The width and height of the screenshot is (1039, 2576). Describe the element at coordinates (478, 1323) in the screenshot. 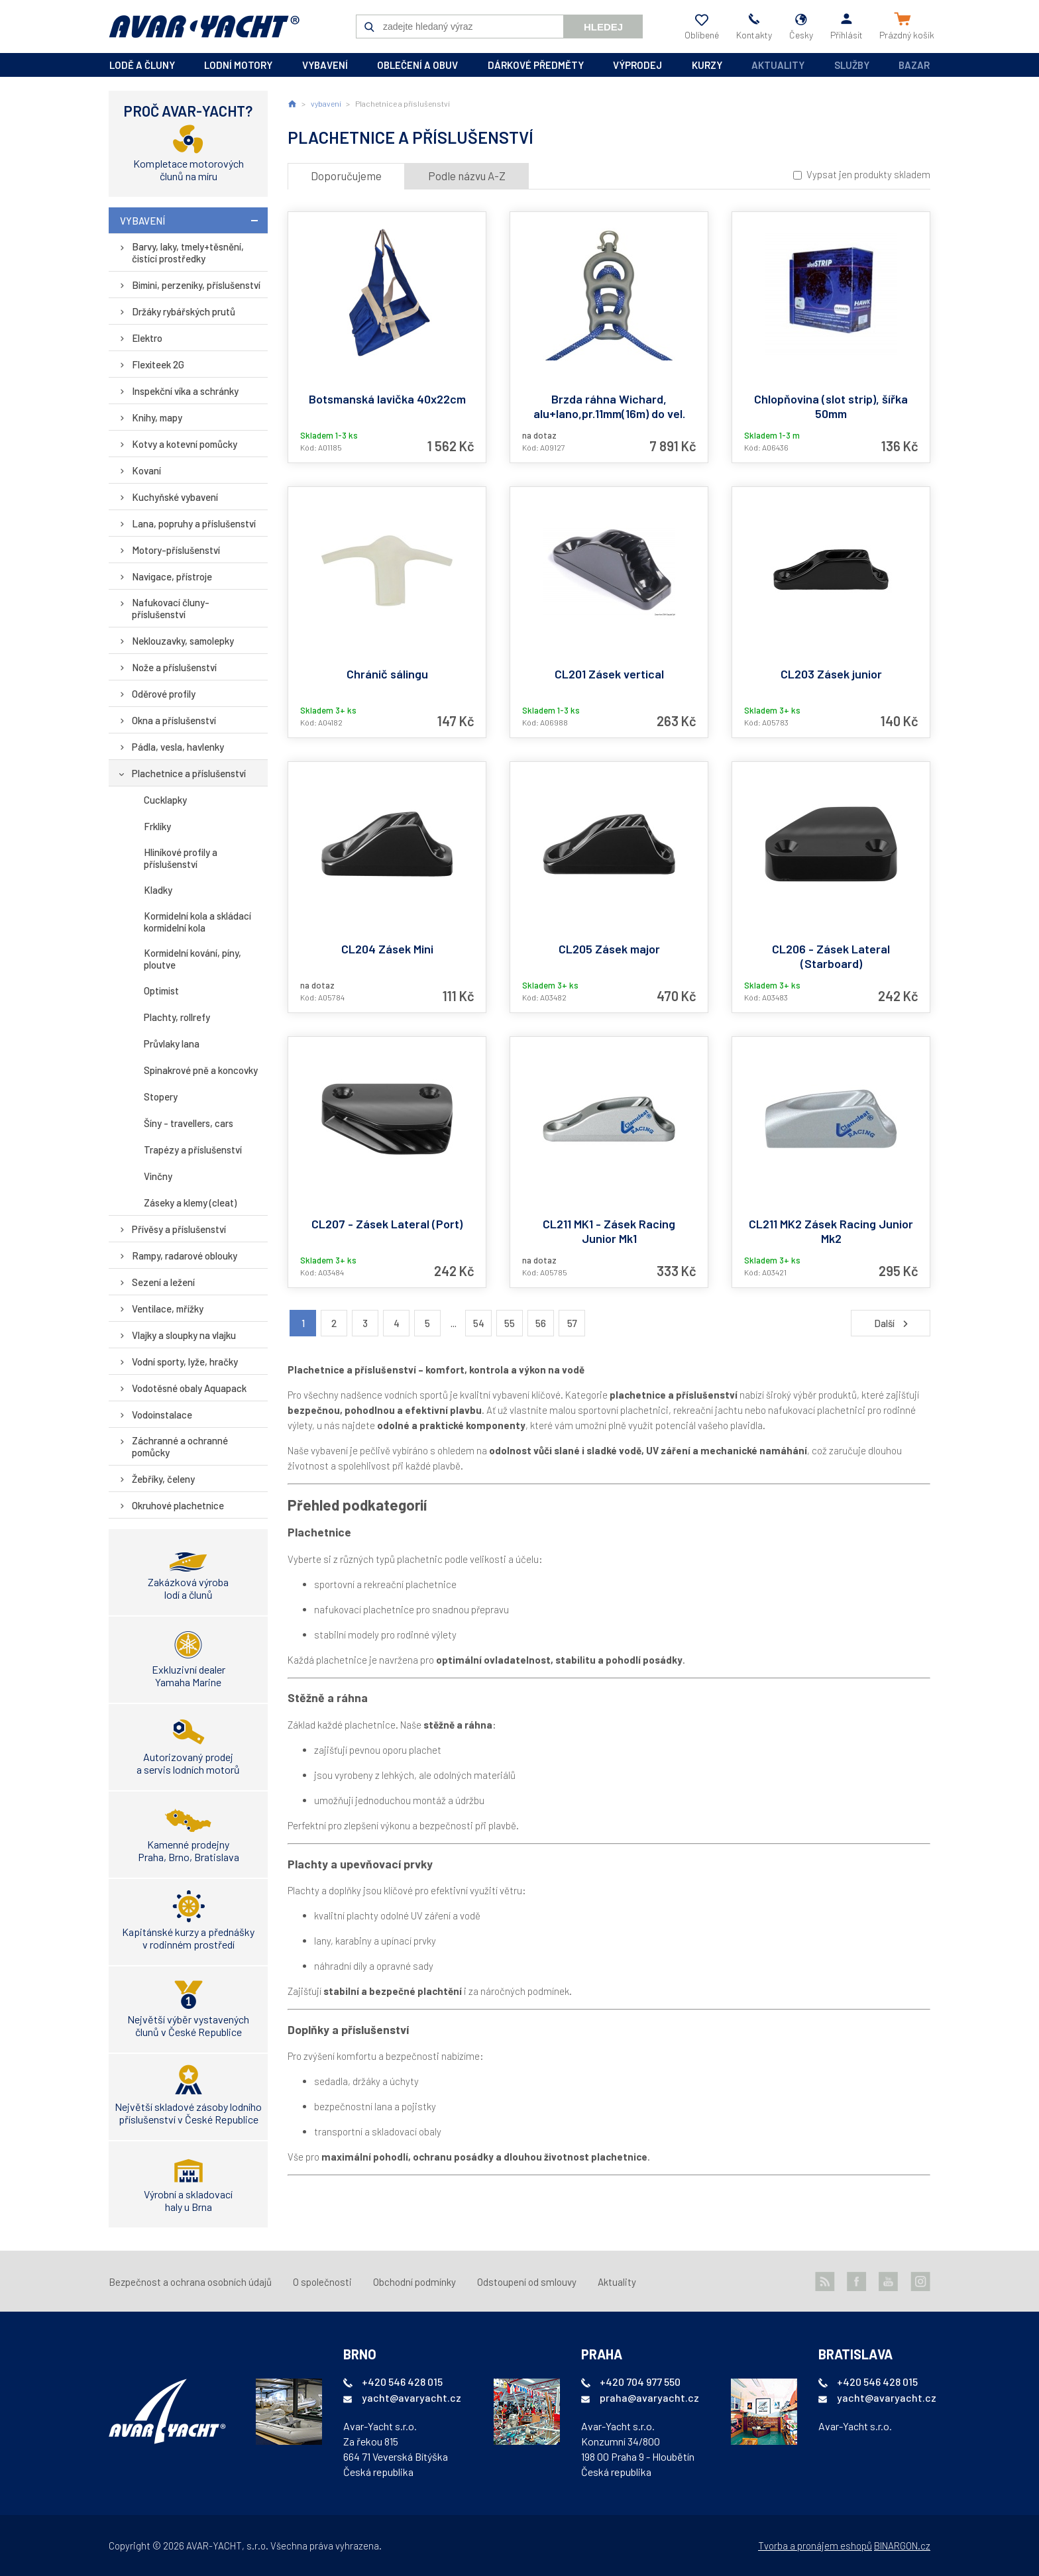

I see `54` at that location.